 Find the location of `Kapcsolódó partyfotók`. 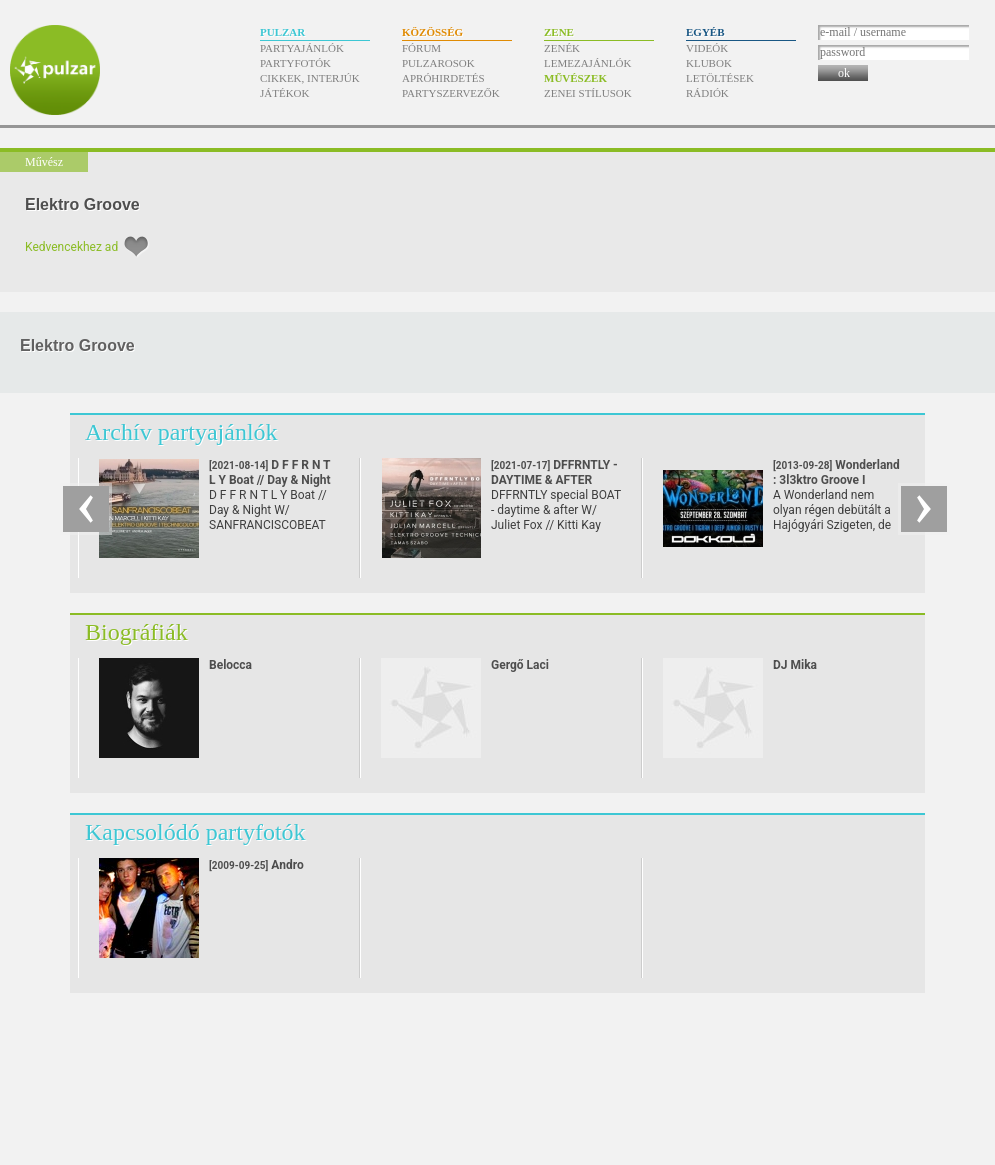

Kapcsolódó partyfotók is located at coordinates (195, 832).